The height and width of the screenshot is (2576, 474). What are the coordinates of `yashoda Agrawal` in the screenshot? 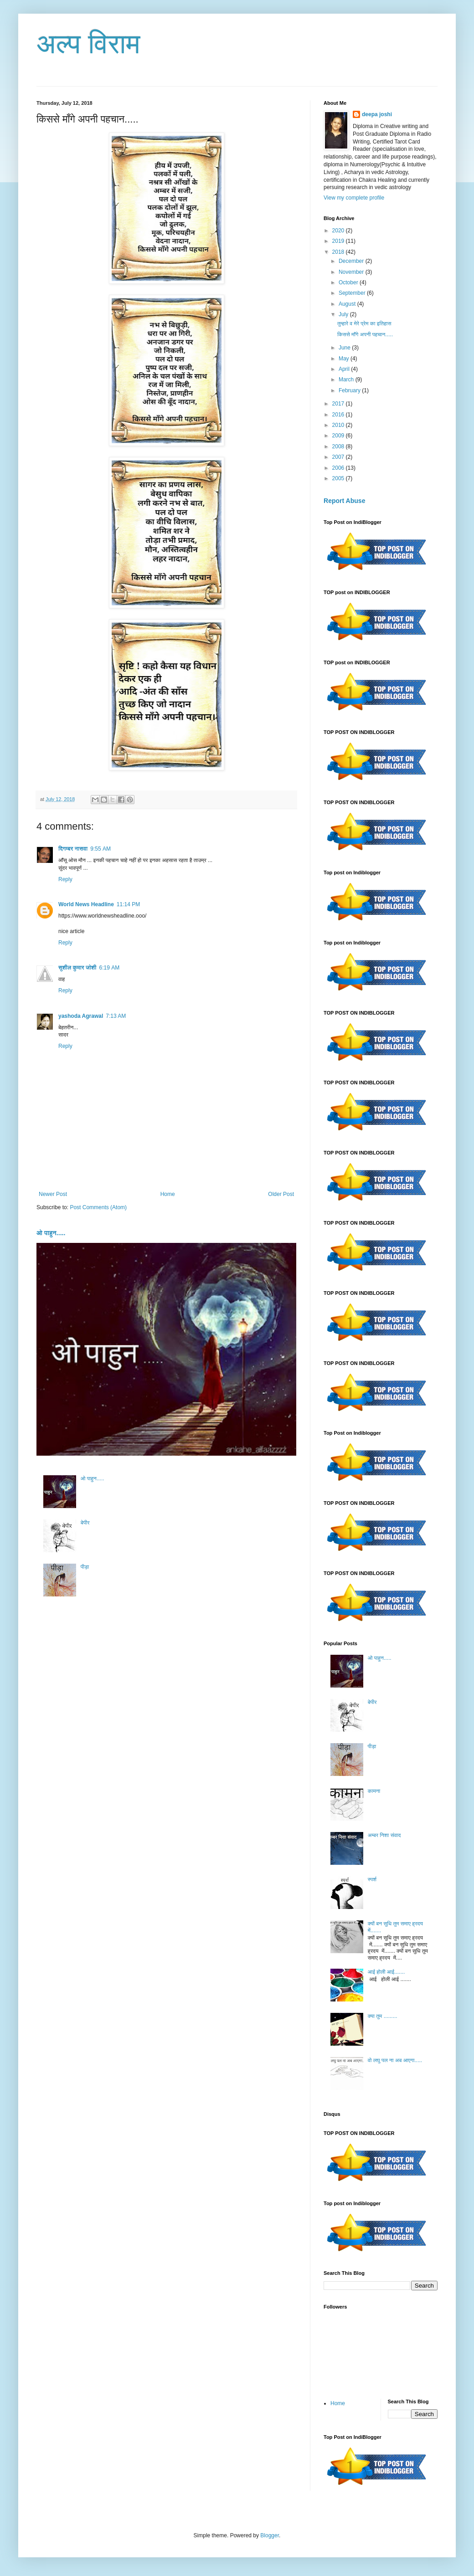 It's located at (80, 1016).